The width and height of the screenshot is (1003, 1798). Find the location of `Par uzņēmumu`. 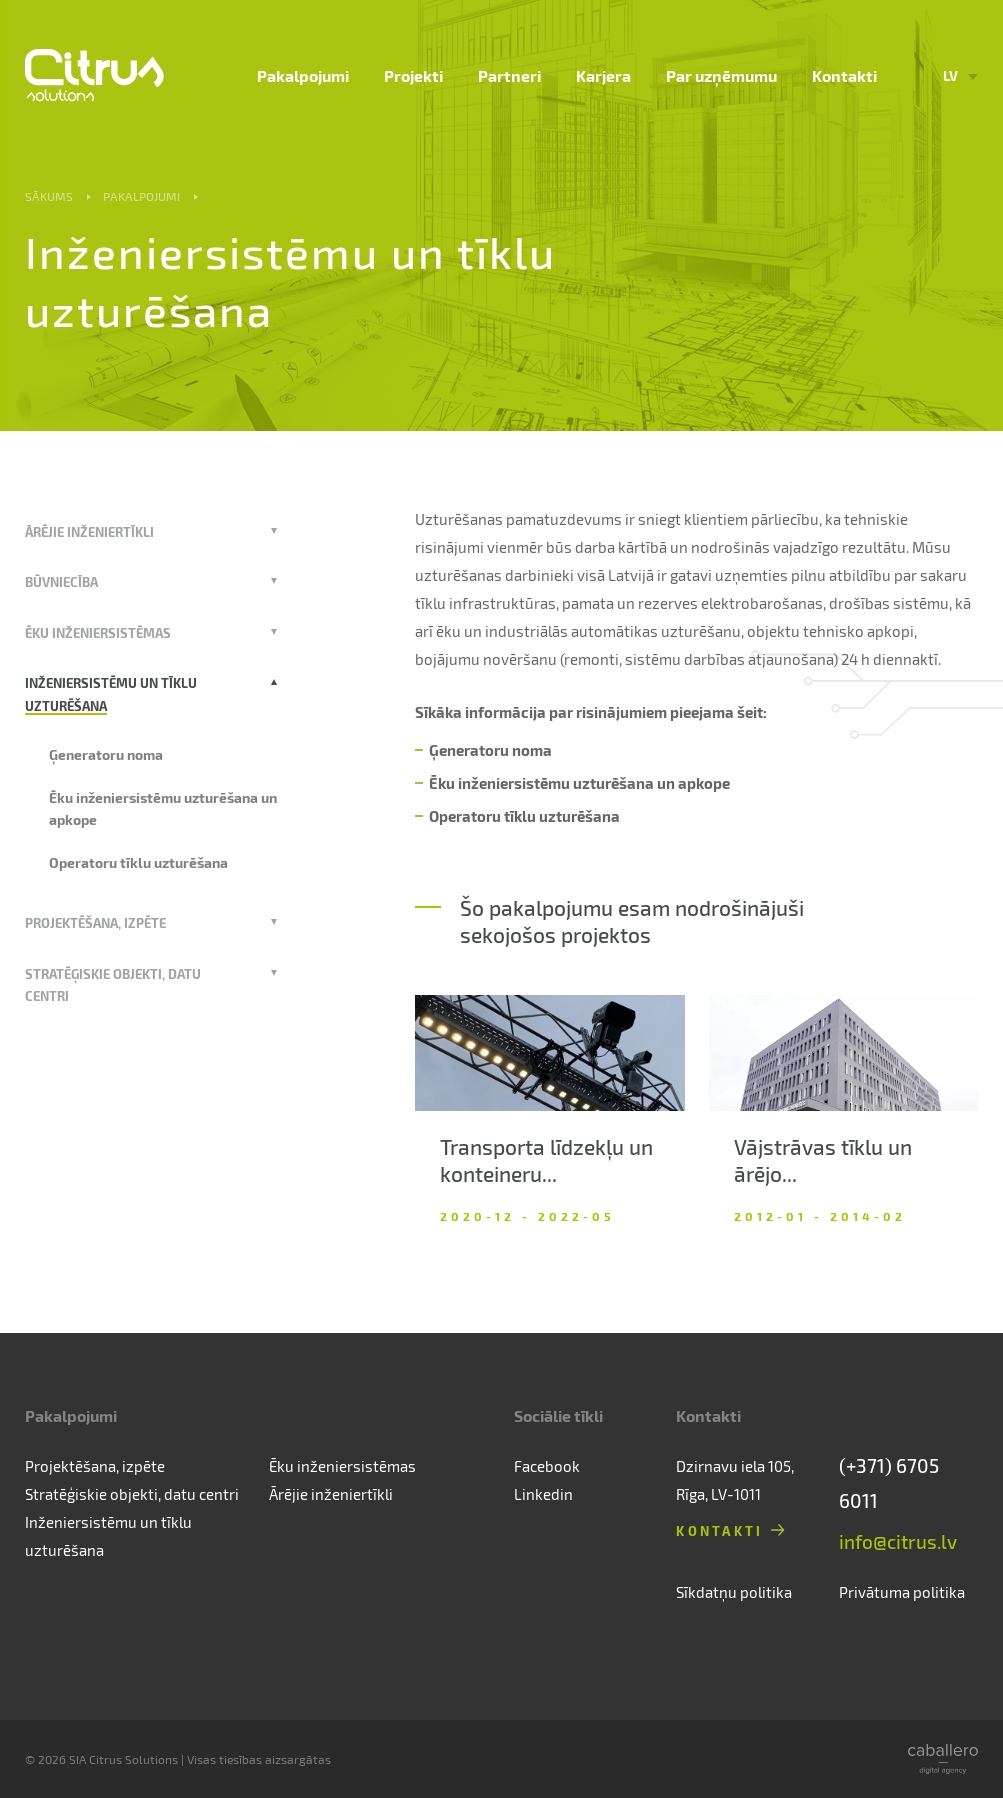

Par uzņēmumu is located at coordinates (721, 75).